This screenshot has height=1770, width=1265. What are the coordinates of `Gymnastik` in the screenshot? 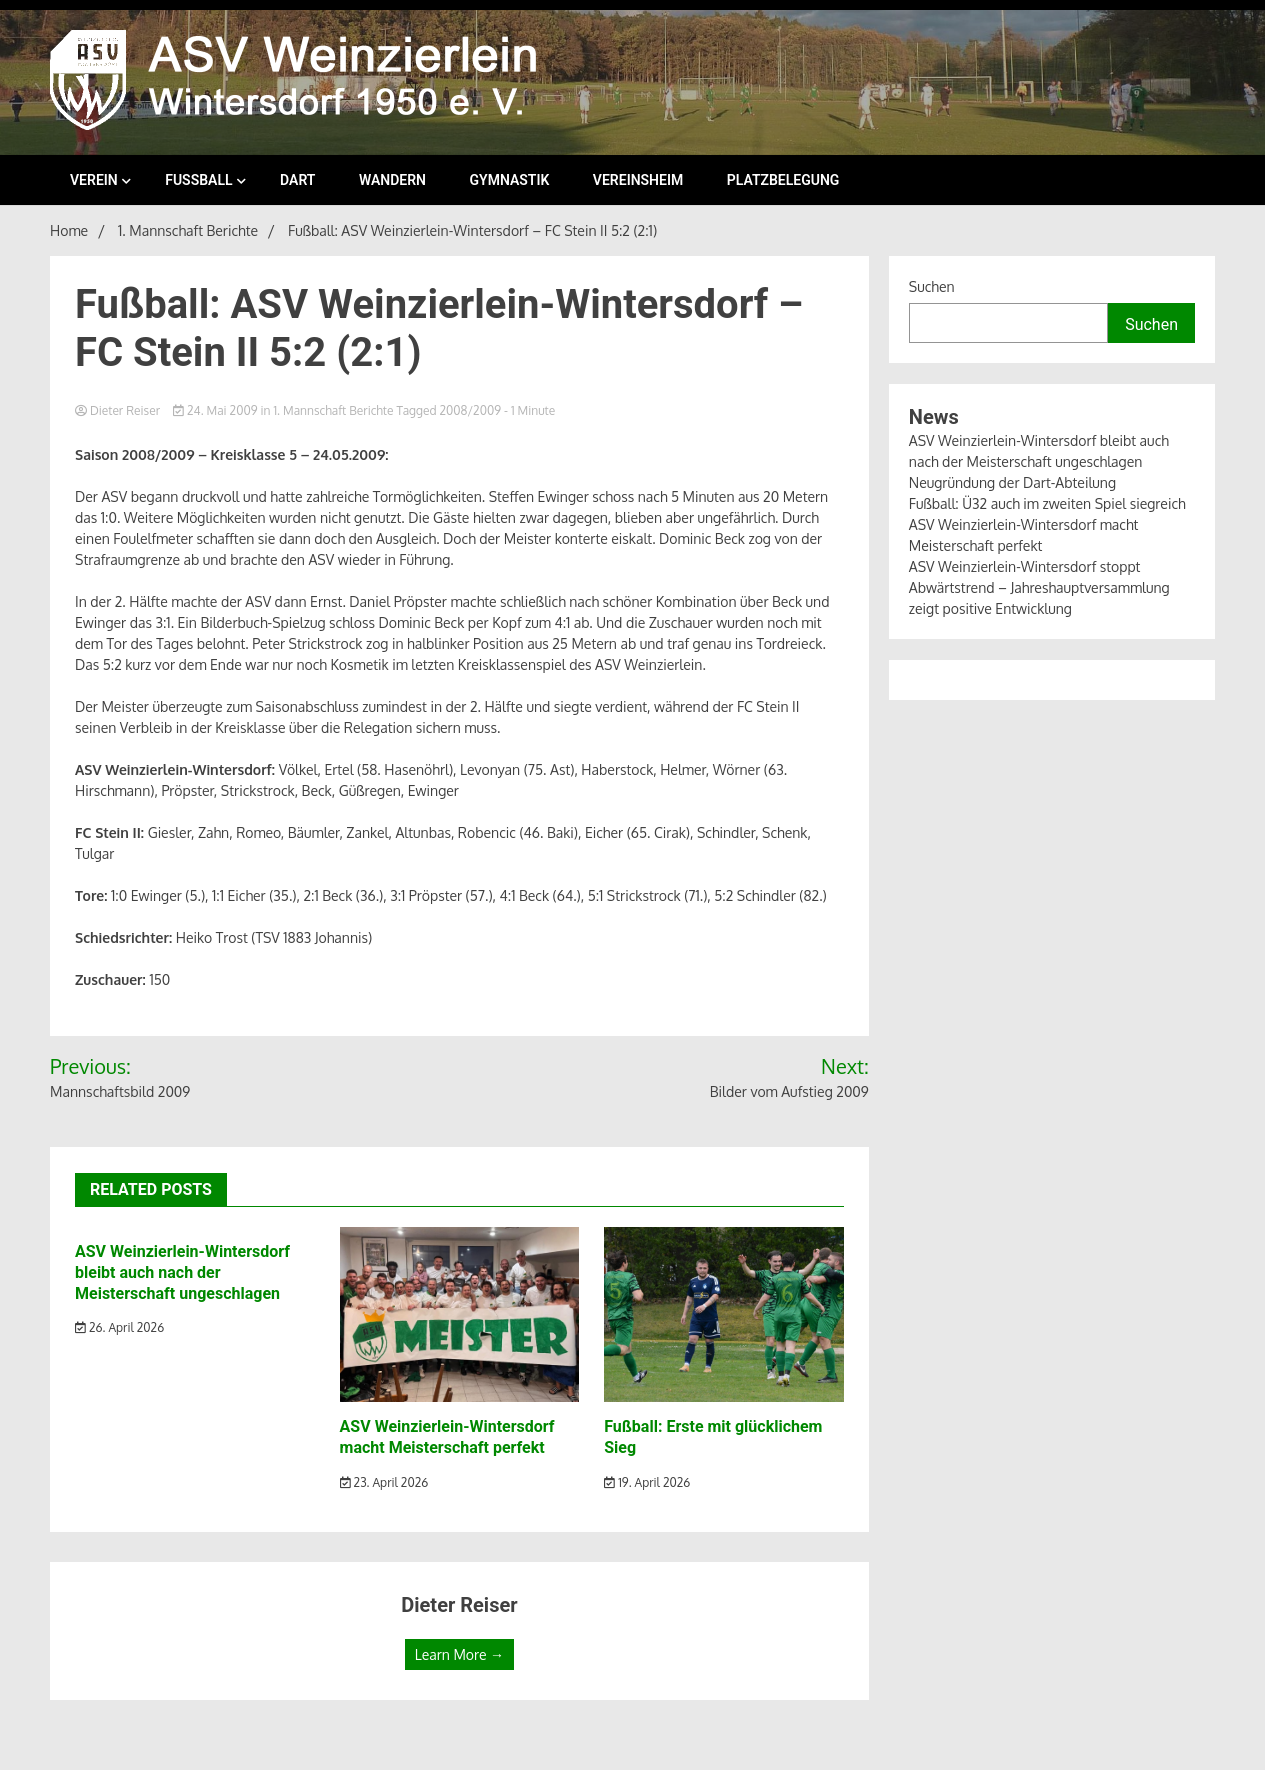 It's located at (510, 180).